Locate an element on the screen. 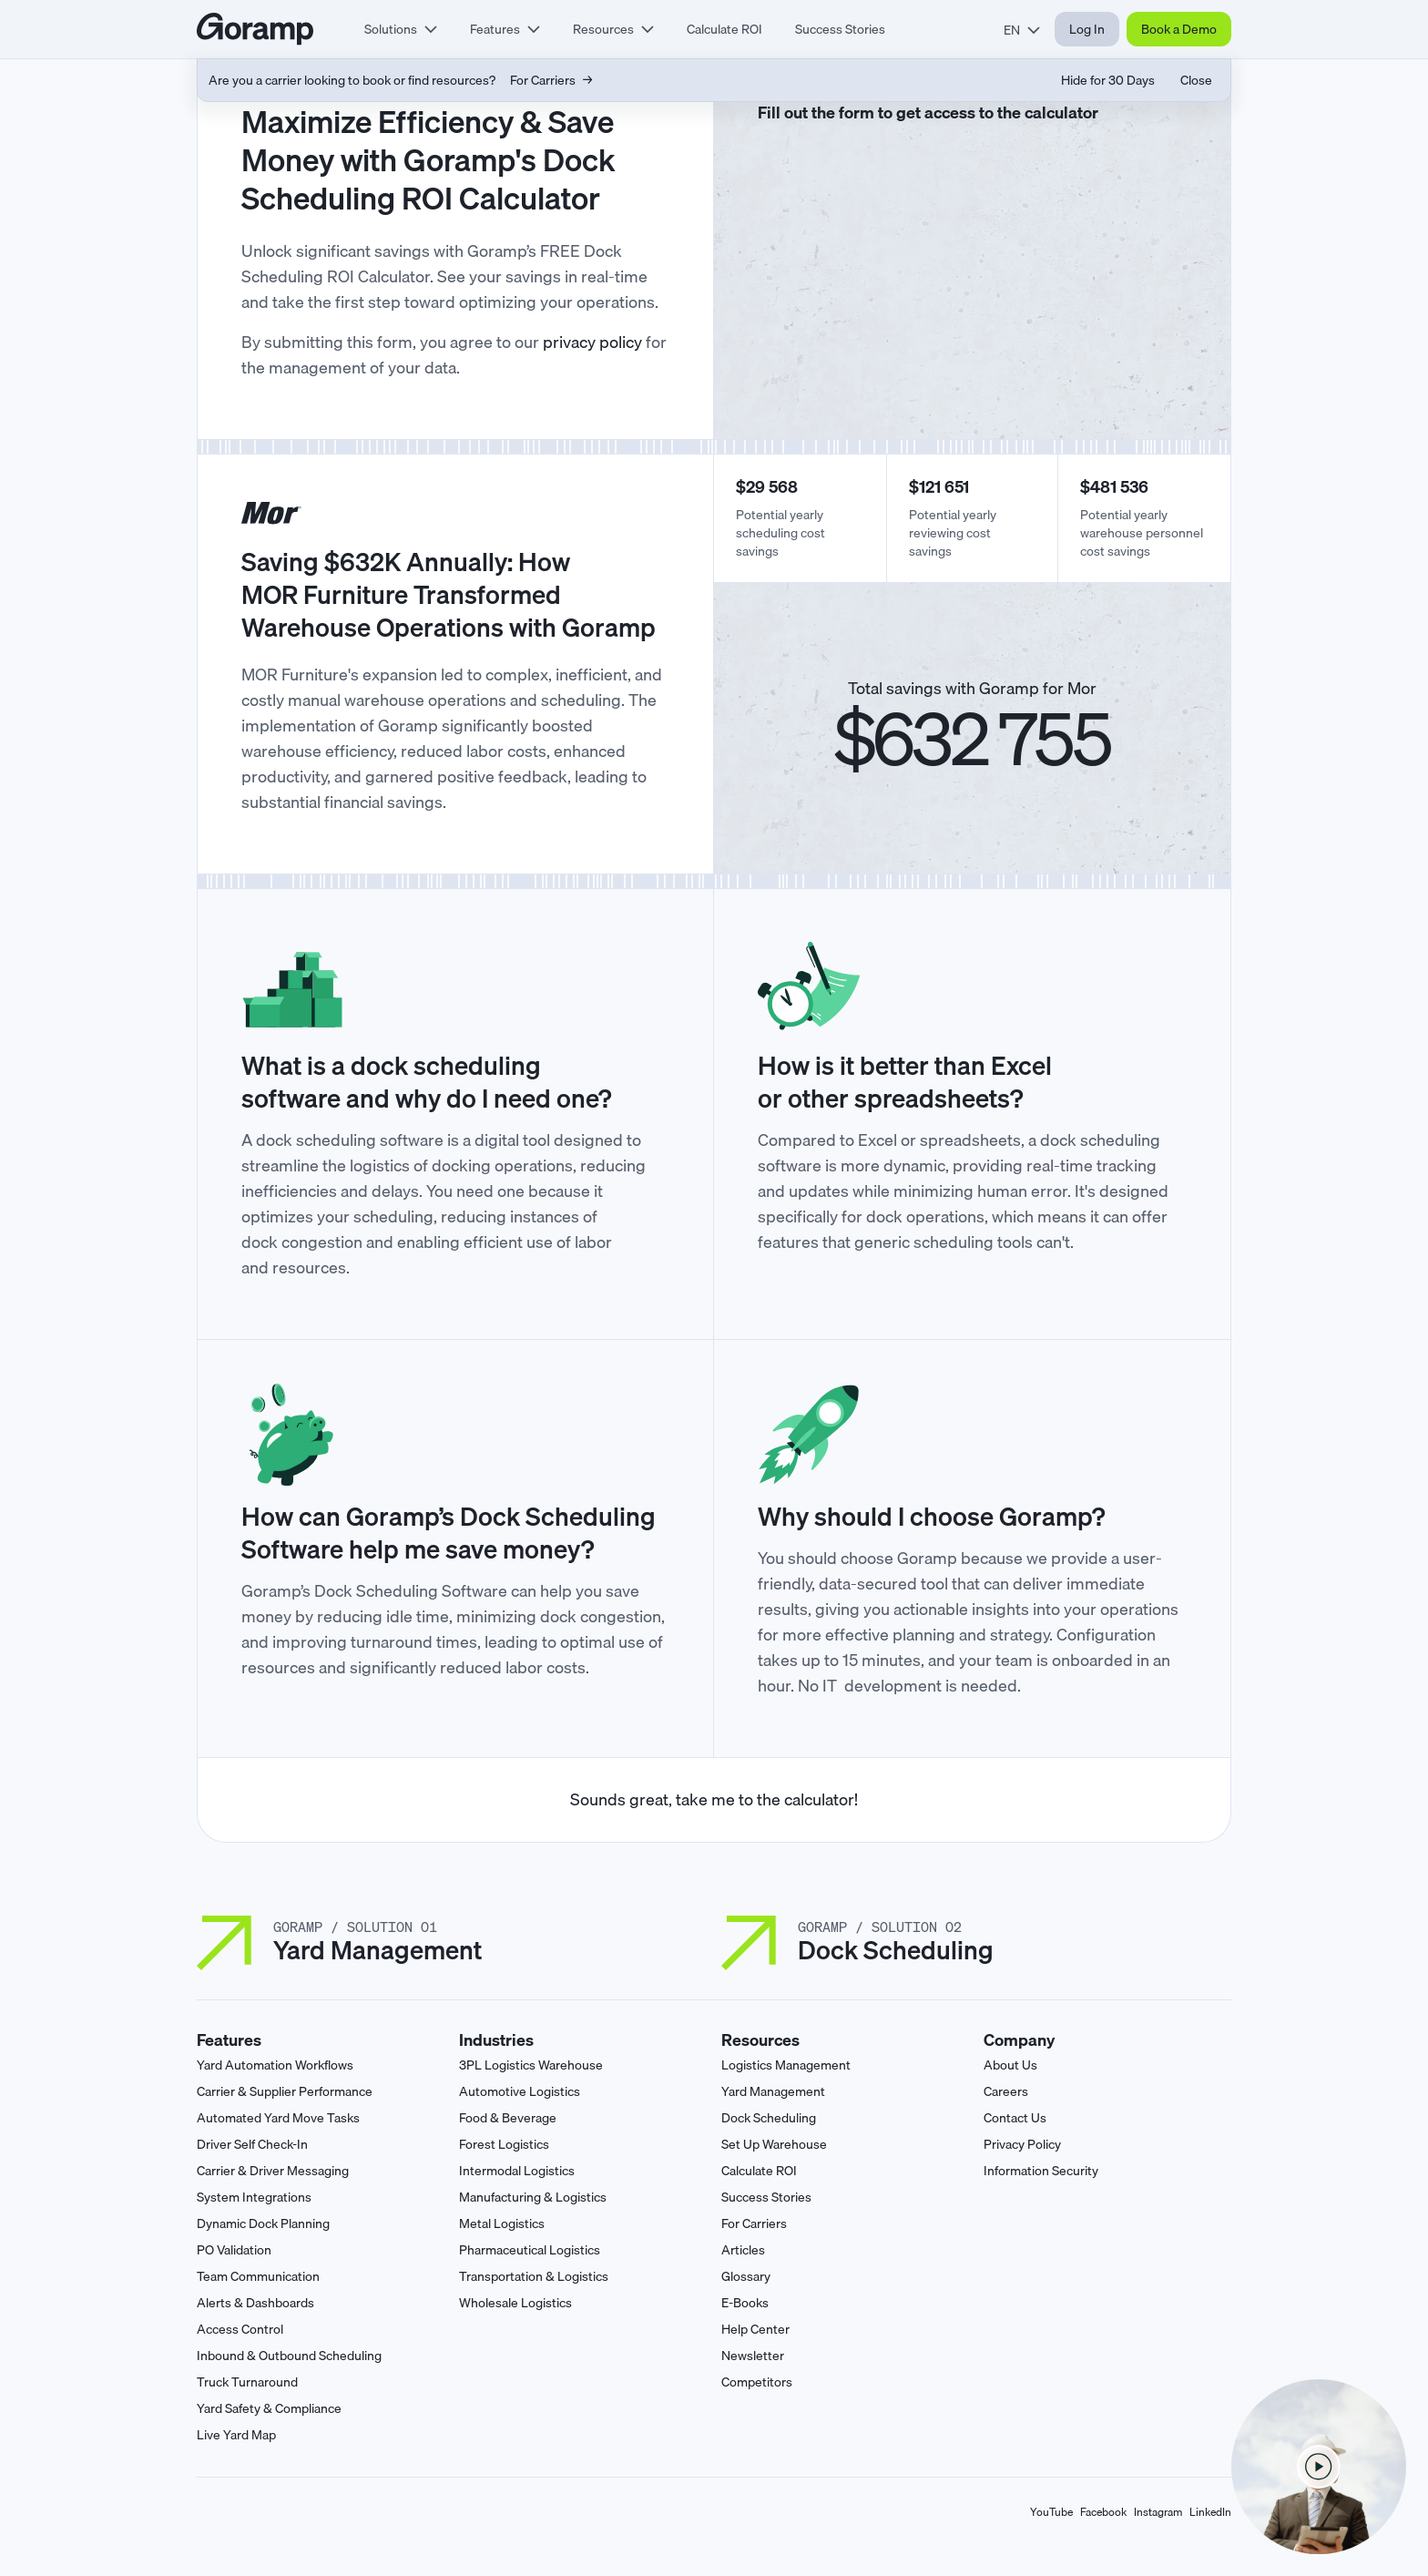  Set Up Warehouse is located at coordinates (774, 2144).